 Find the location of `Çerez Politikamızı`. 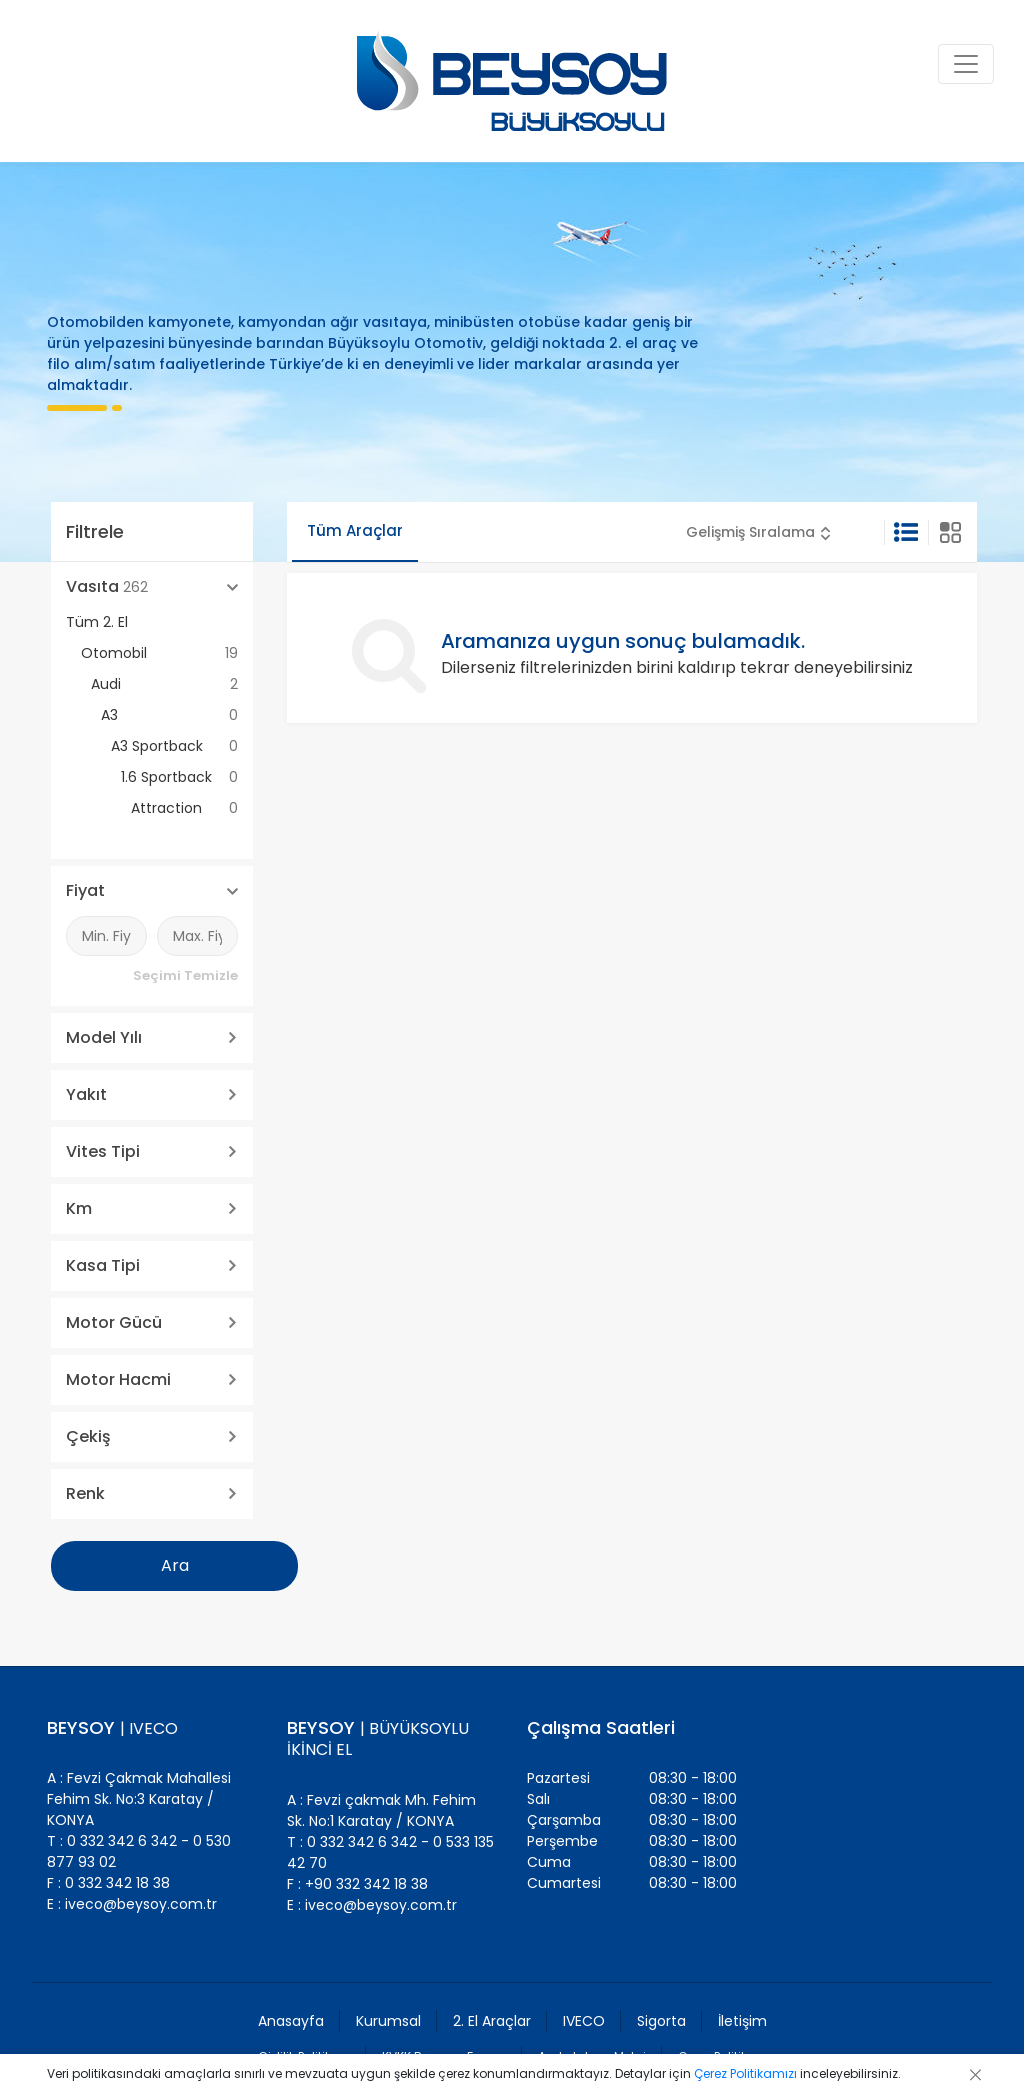

Çerez Politikamızı is located at coordinates (745, 2073).